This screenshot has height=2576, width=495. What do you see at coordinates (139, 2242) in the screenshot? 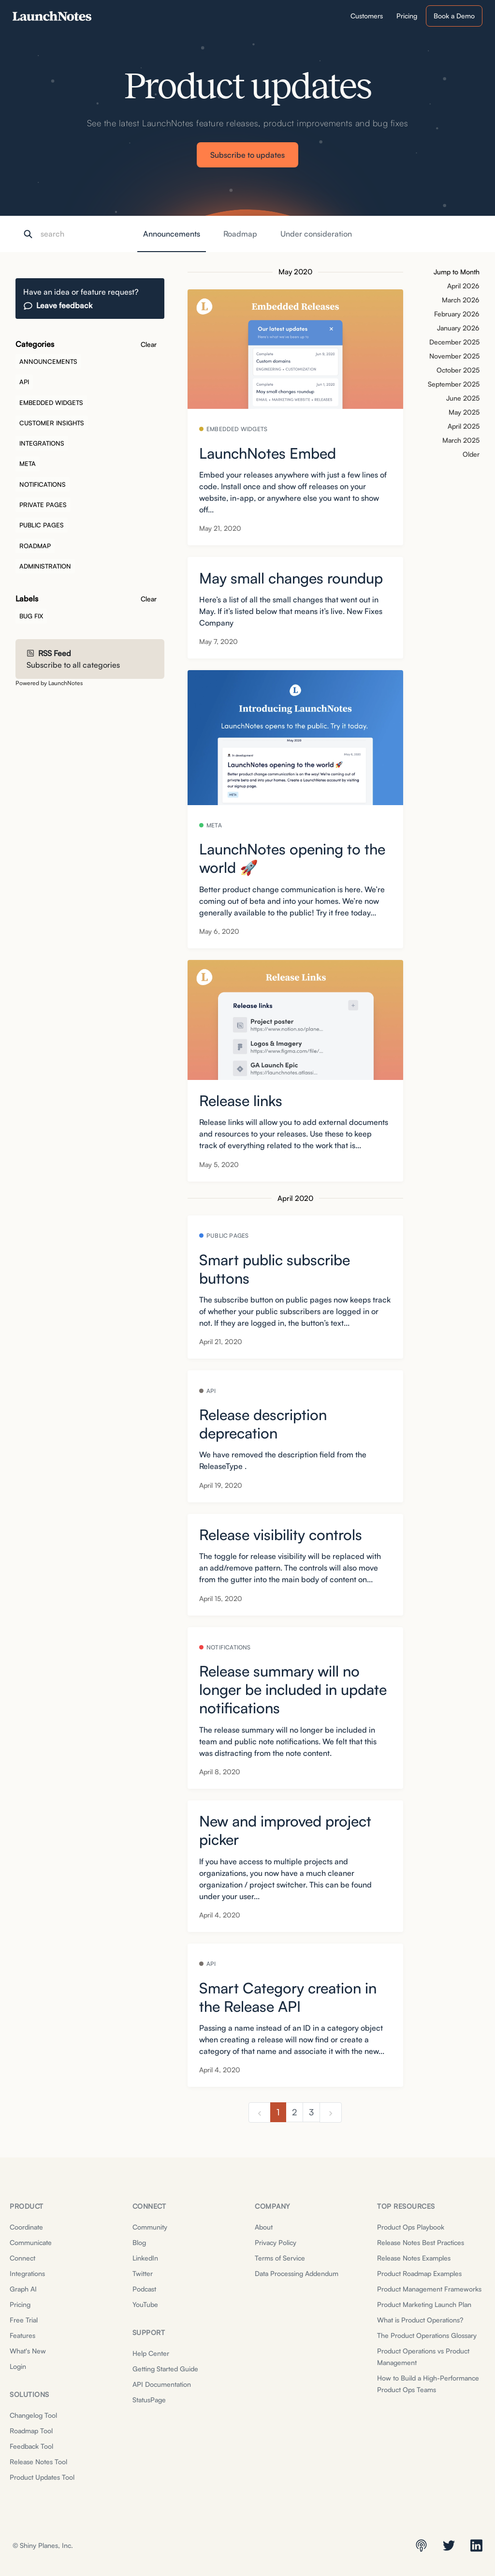
I see `Blog` at bounding box center [139, 2242].